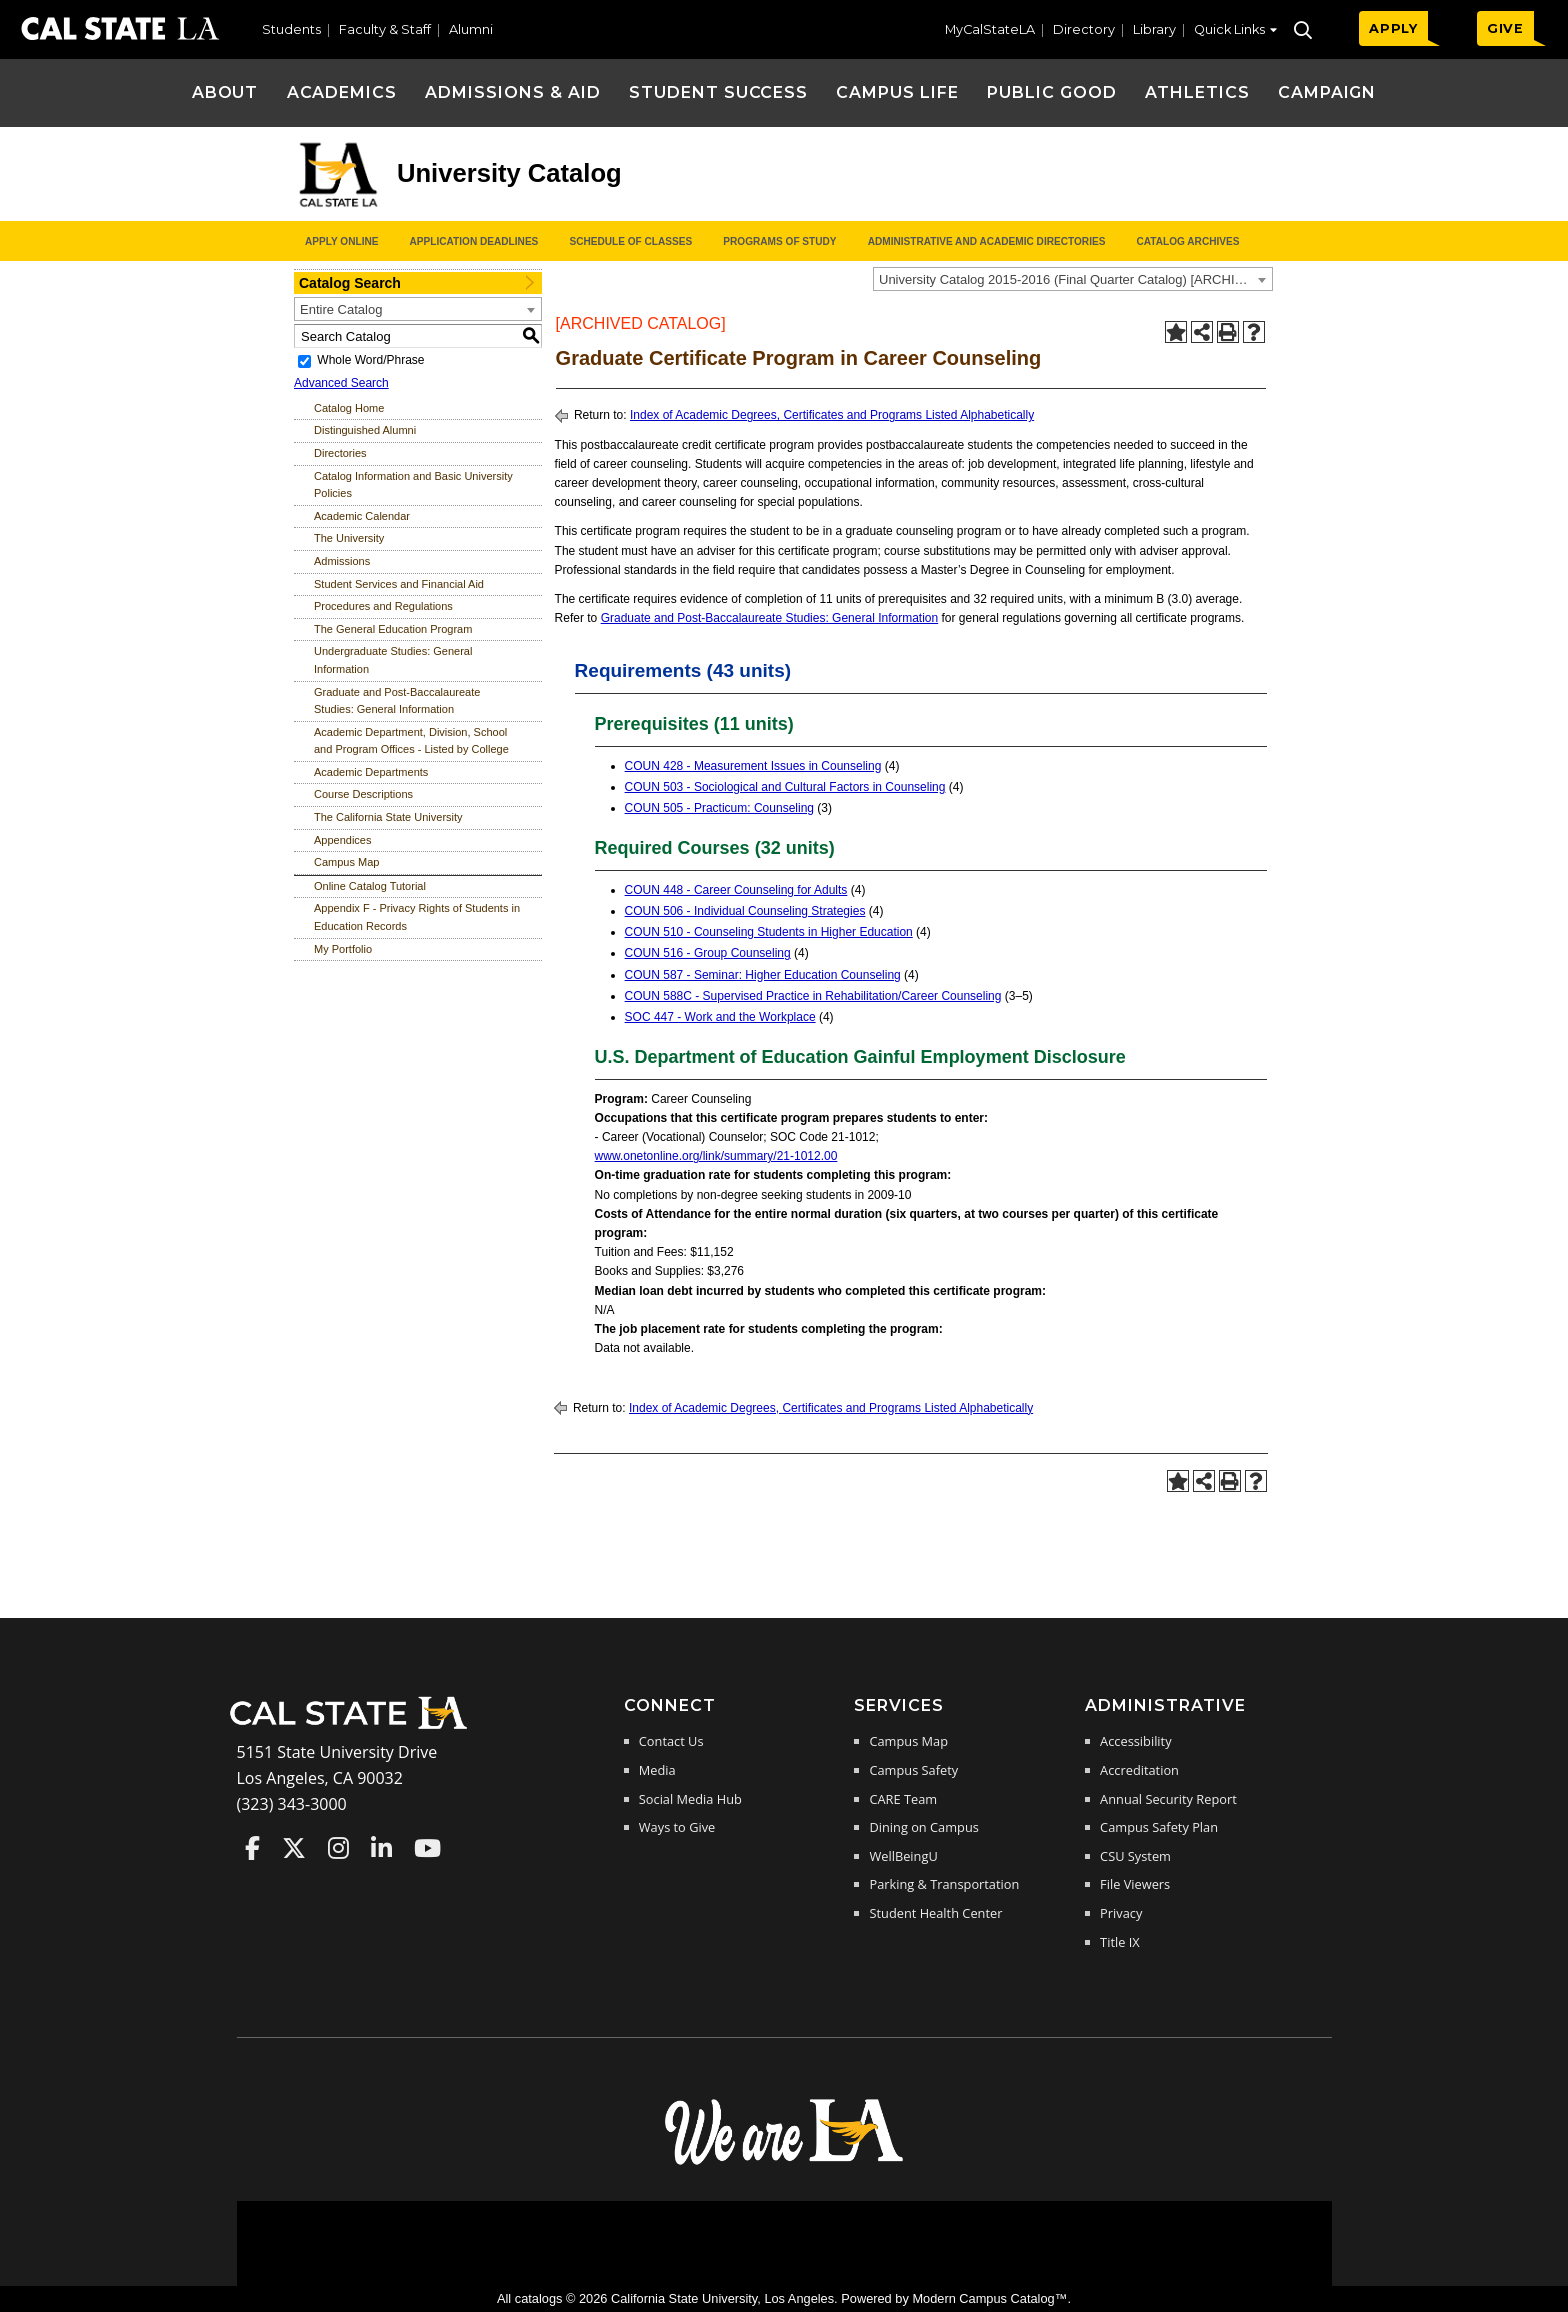 The height and width of the screenshot is (2312, 1568). Describe the element at coordinates (1135, 1741) in the screenshot. I see `Accessibility` at that location.